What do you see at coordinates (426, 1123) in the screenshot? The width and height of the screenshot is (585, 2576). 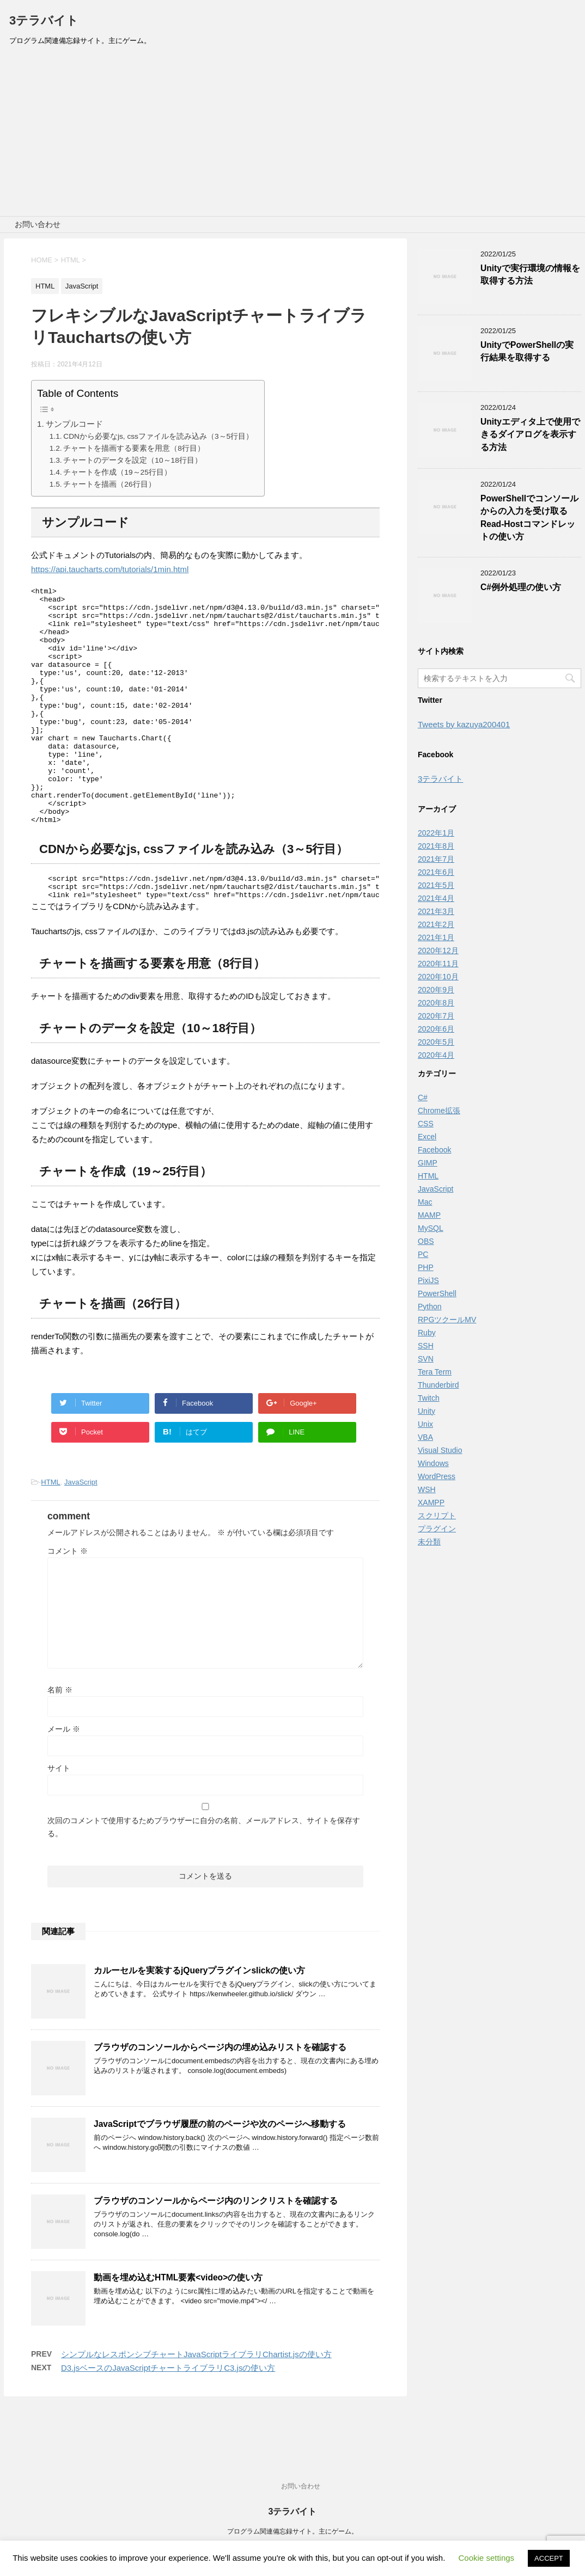 I see `CSS` at bounding box center [426, 1123].